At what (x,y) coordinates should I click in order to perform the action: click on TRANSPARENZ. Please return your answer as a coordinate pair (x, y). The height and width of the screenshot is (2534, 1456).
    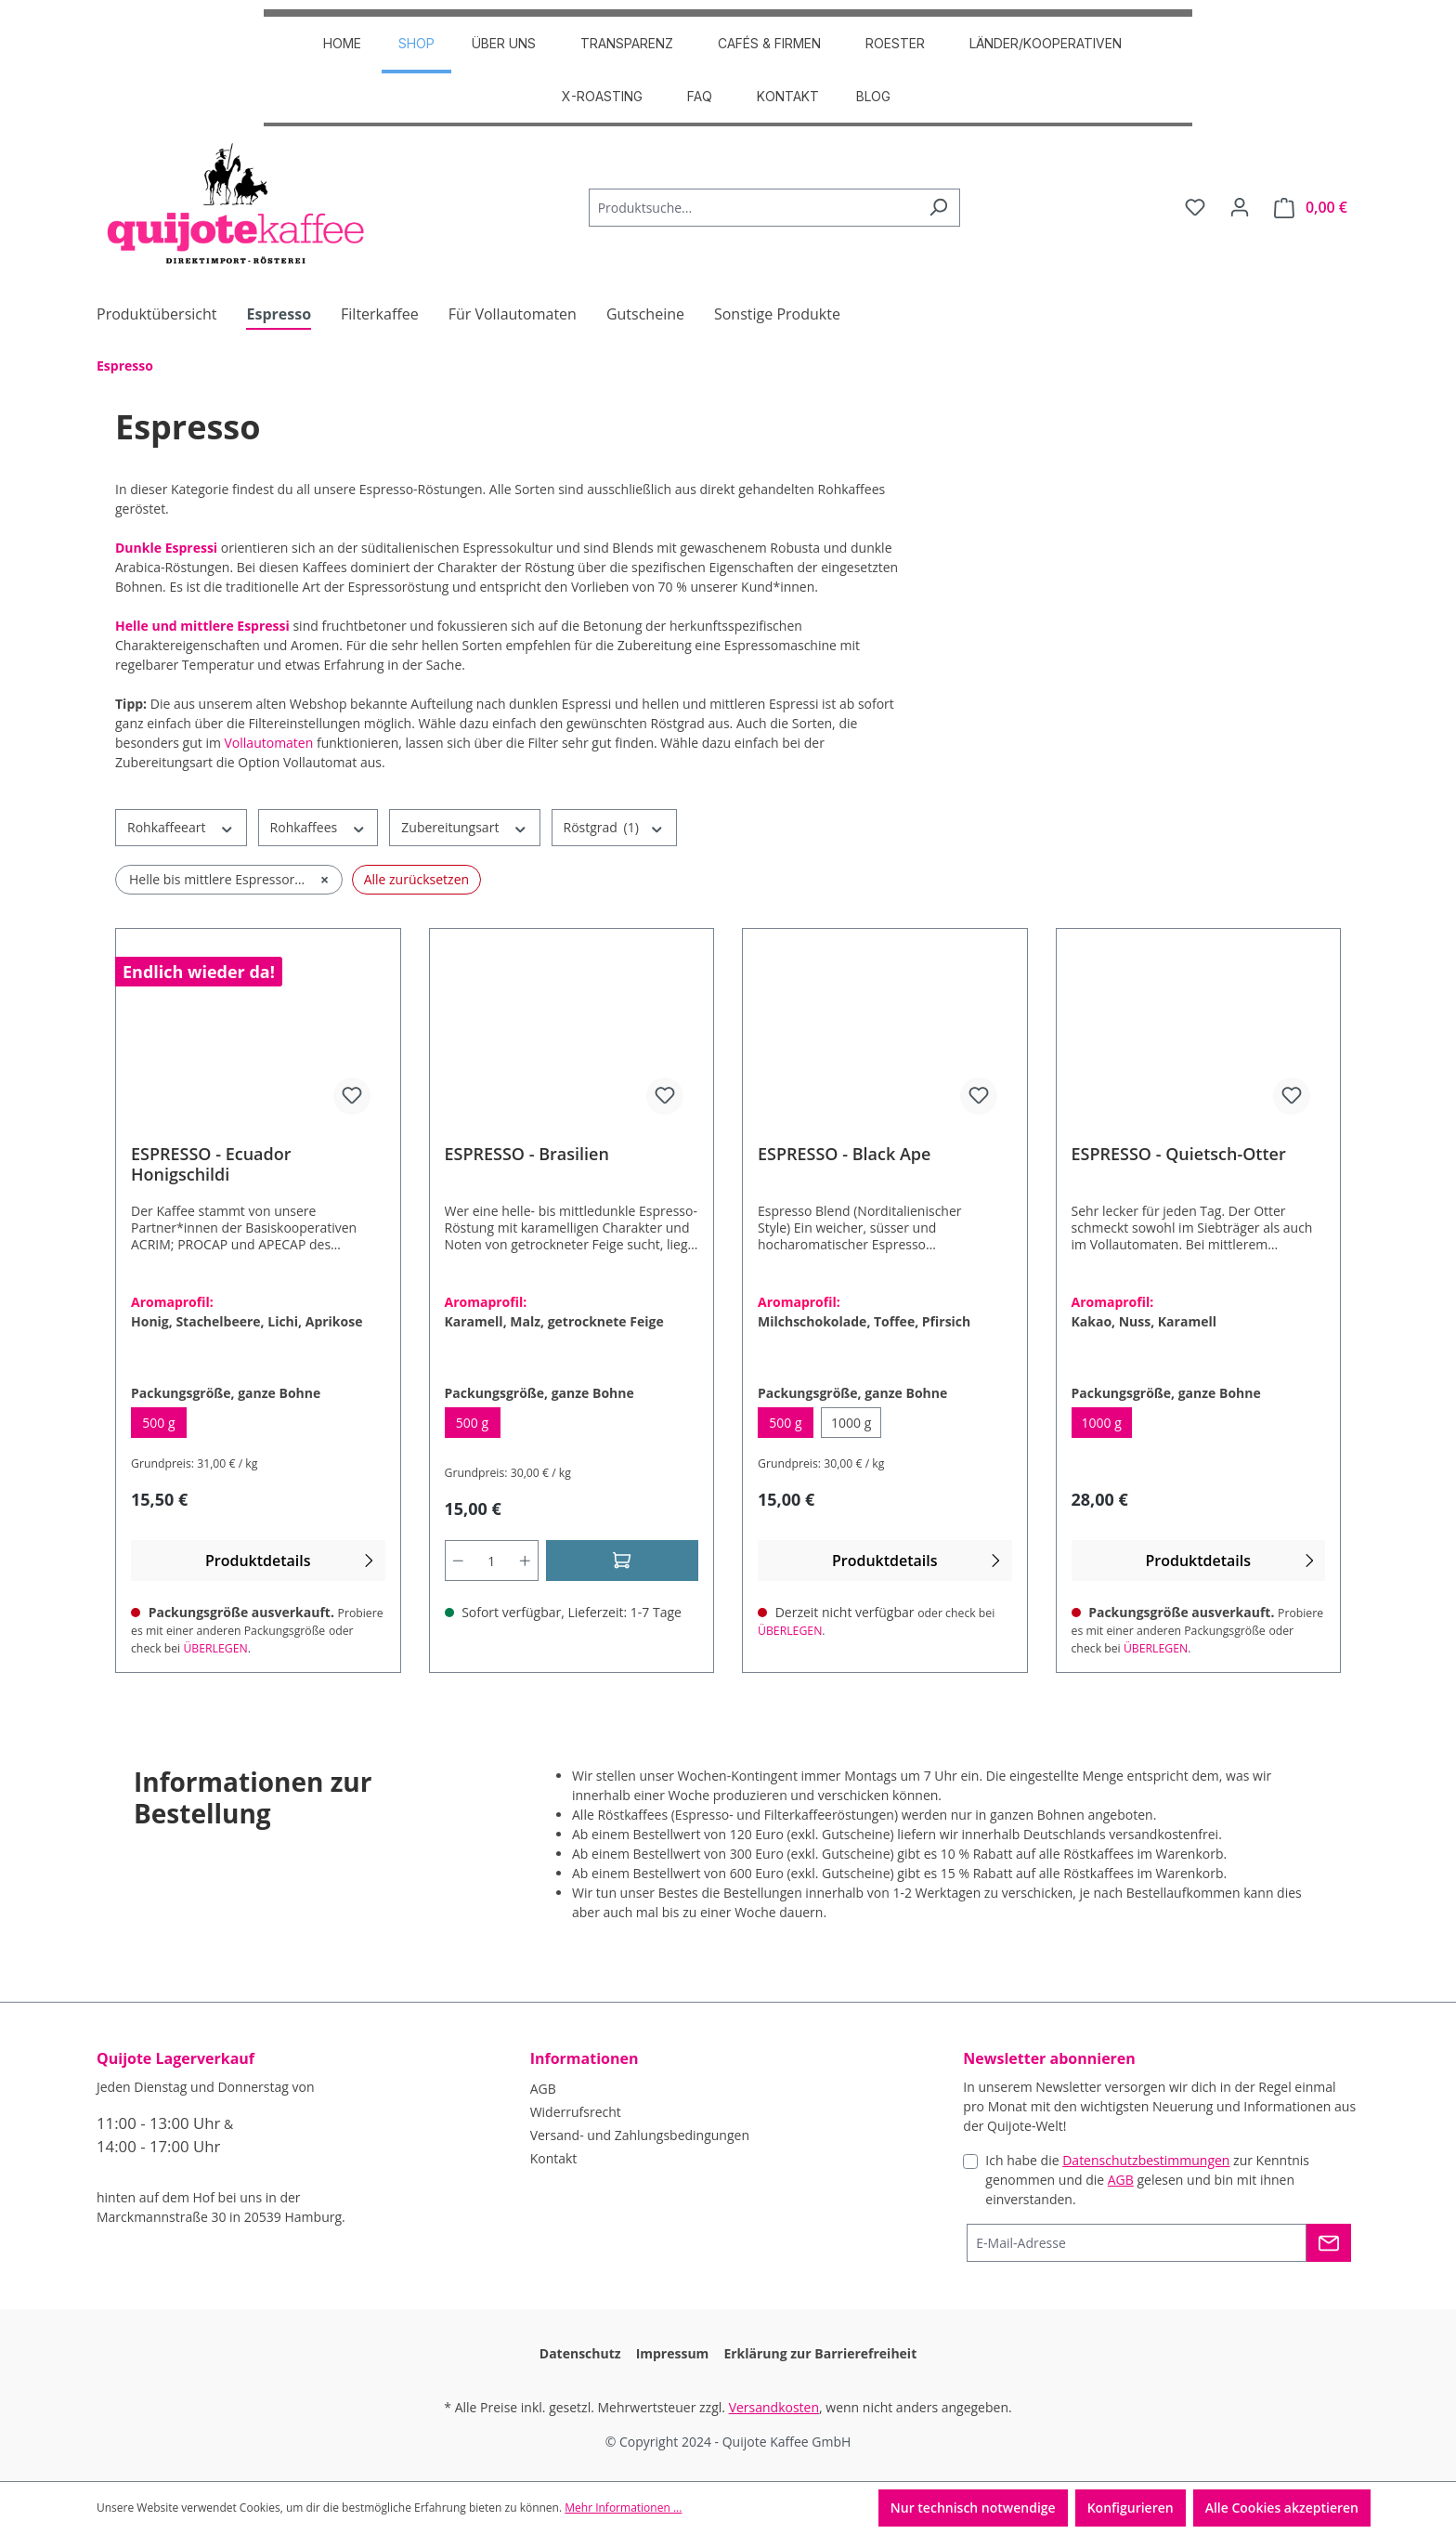
    Looking at the image, I should click on (626, 43).